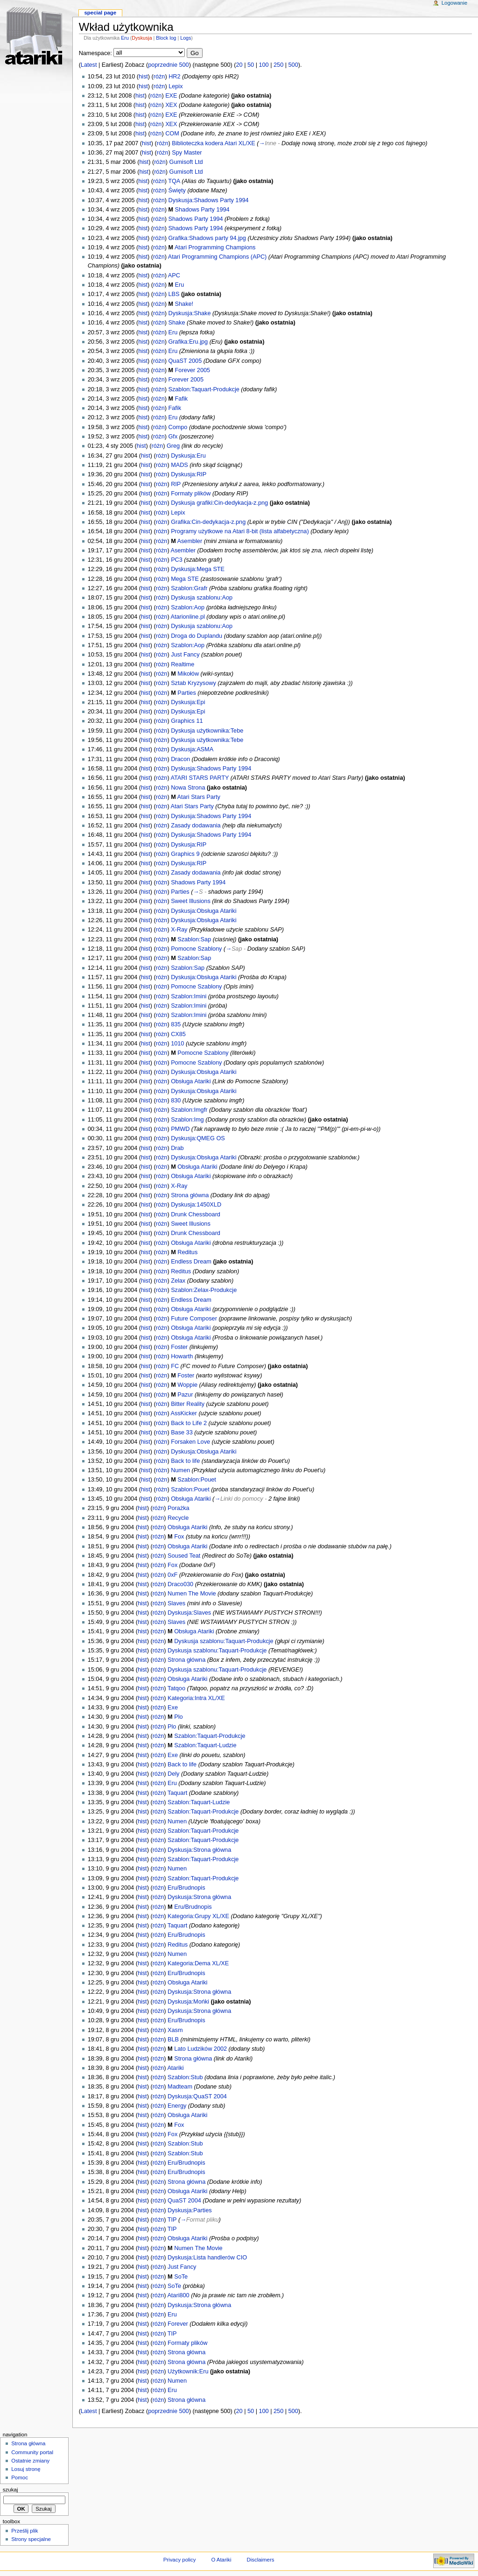  I want to click on Fox, so click(179, 1536).